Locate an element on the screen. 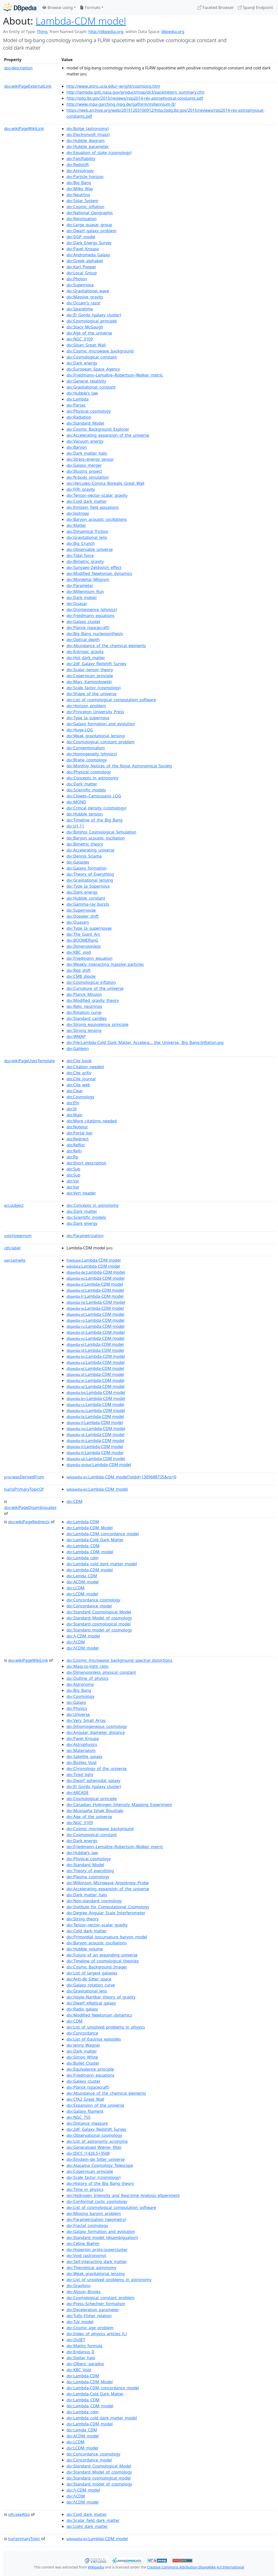 Image resolution: width=278 pixels, height=2576 pixels. :Standard_candles is located at coordinates (86, 1018).